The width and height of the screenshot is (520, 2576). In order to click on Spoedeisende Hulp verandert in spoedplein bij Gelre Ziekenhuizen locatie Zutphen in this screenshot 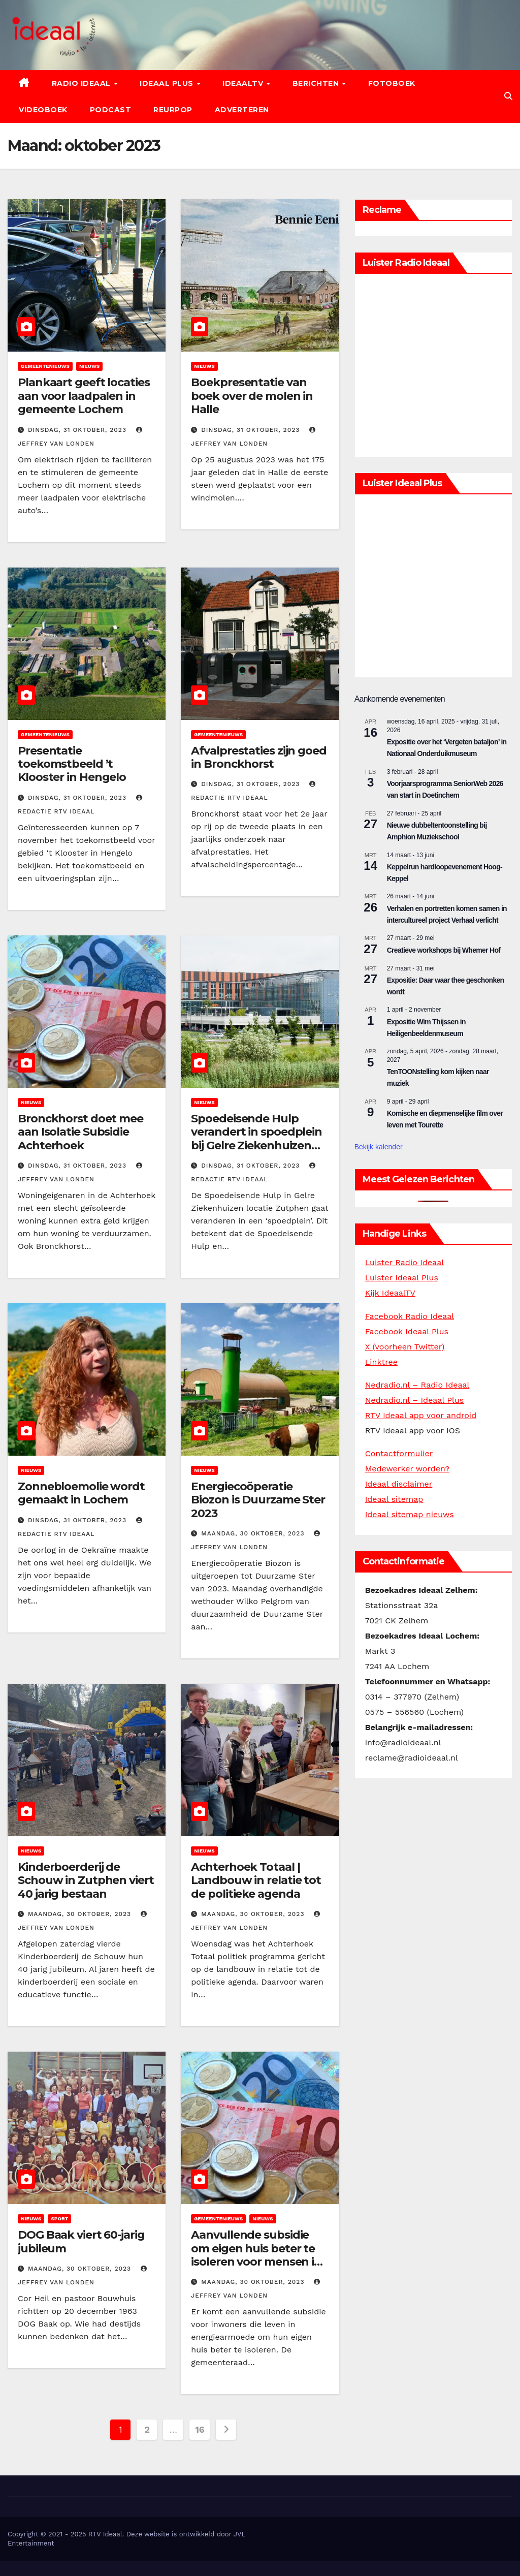, I will do `click(256, 1139)`.